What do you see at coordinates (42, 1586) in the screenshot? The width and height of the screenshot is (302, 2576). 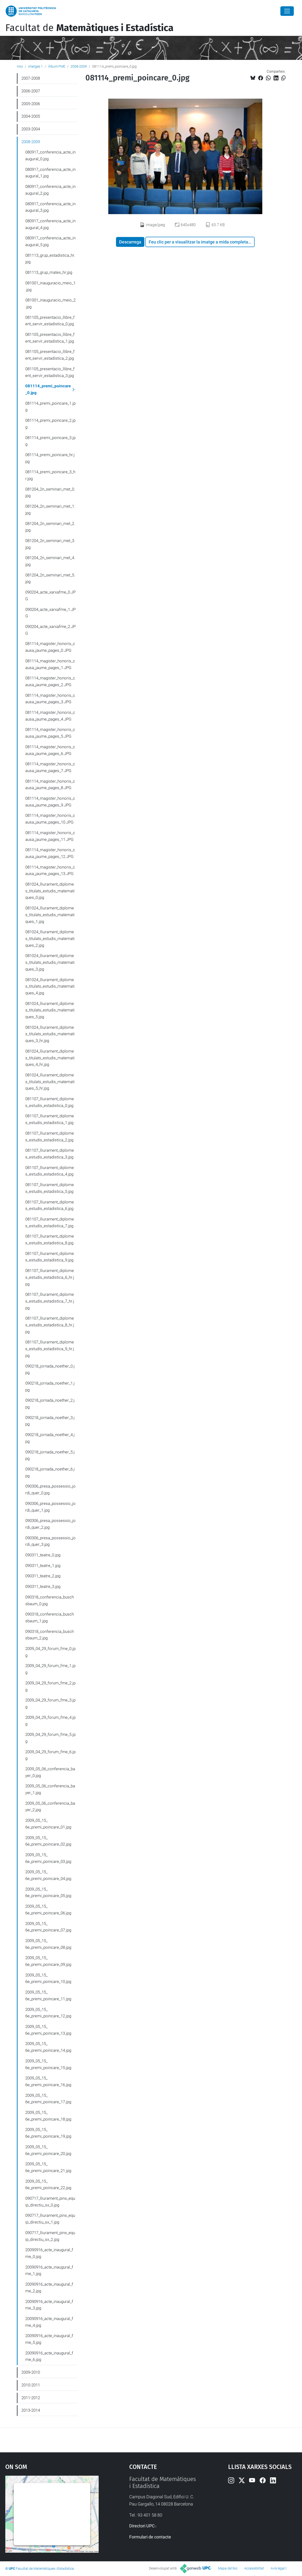 I see `090311_teatre_3.jpg` at bounding box center [42, 1586].